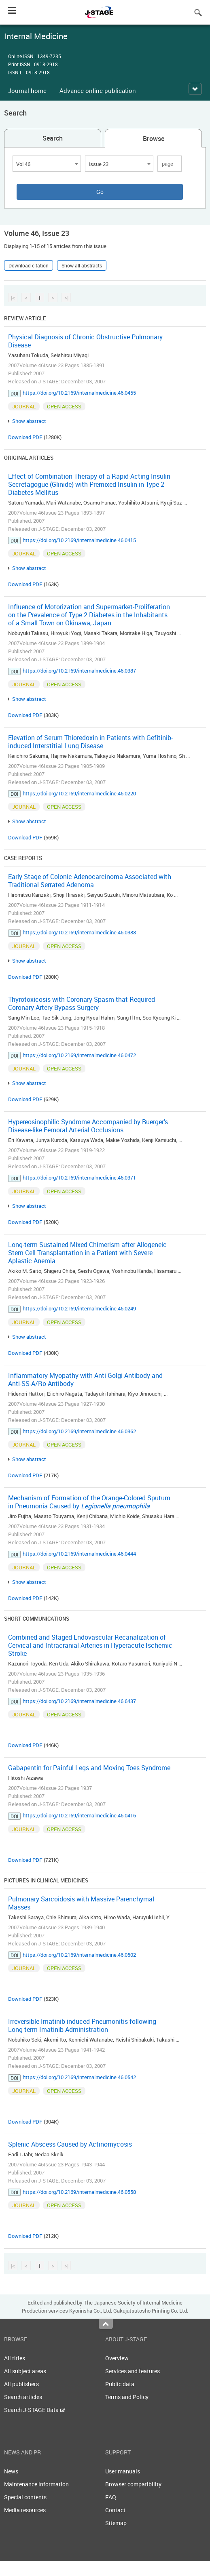 The width and height of the screenshot is (210, 2576). What do you see at coordinates (79, 1553) in the screenshot?
I see `https://doi.org/10.2169/internalmedicine.46.0444` at bounding box center [79, 1553].